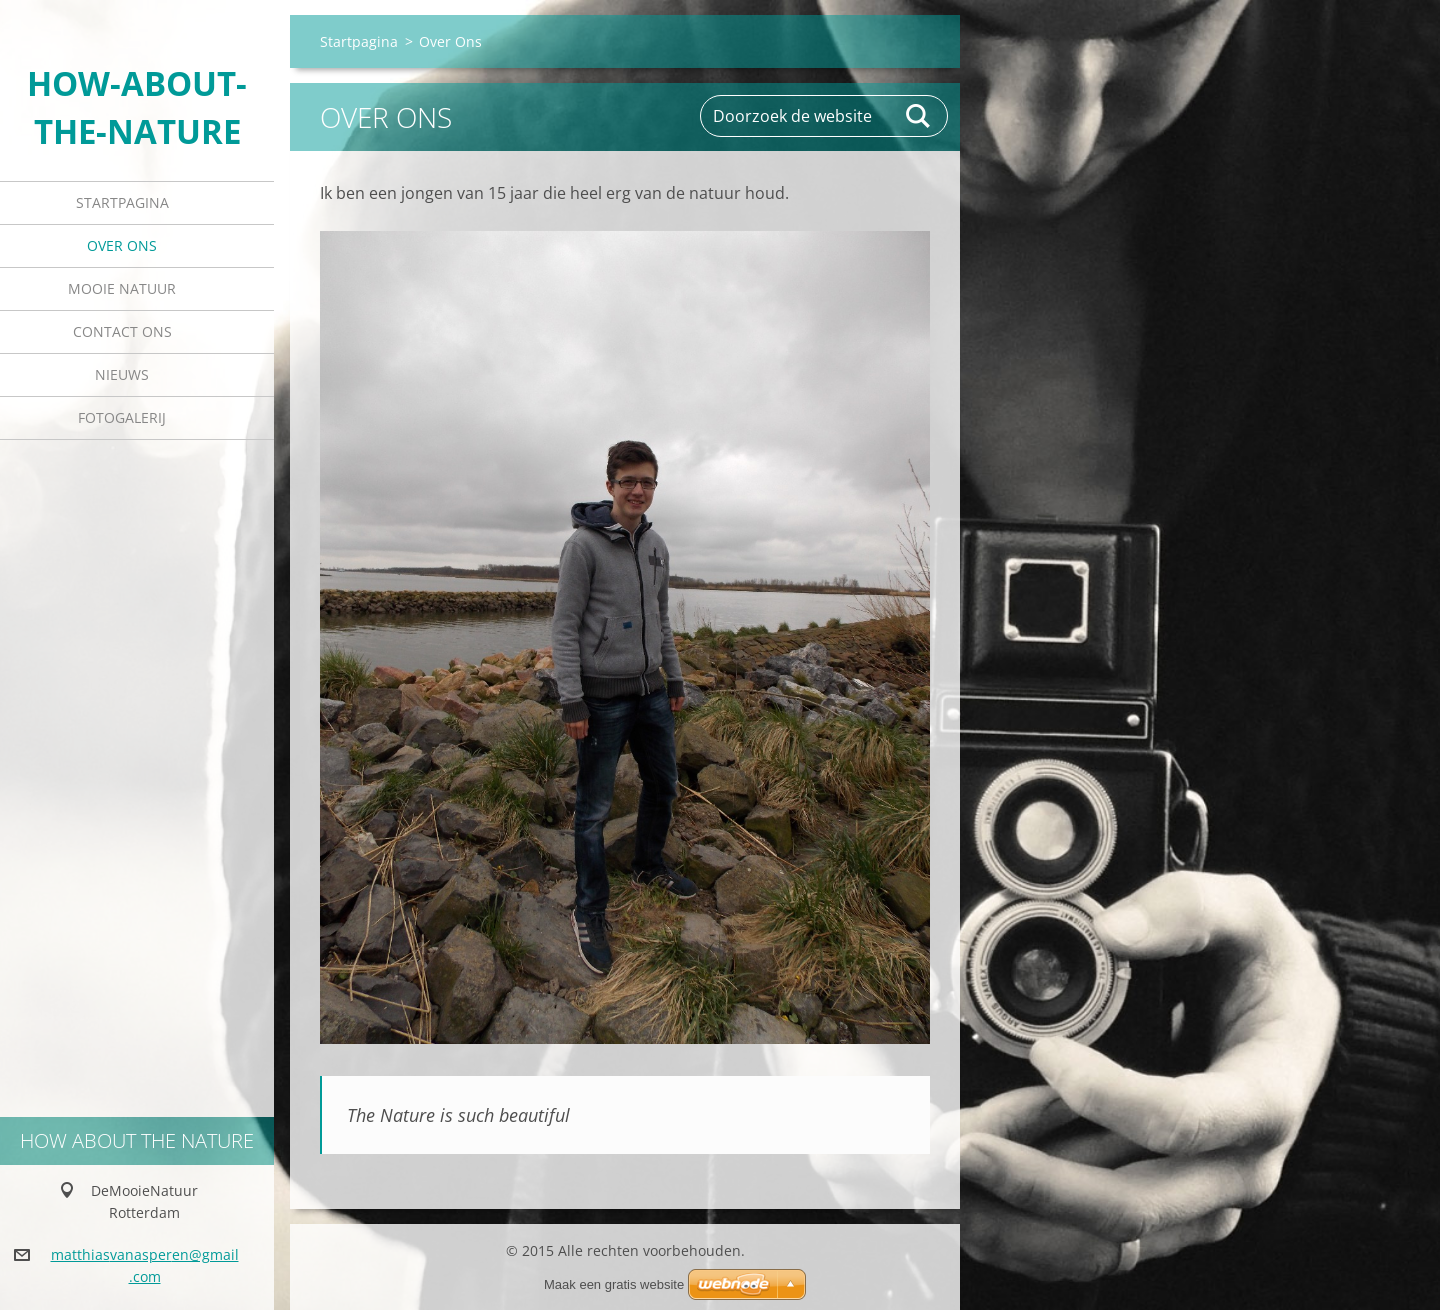 This screenshot has height=1310, width=1440. I want to click on Nieuws, so click(122, 374).